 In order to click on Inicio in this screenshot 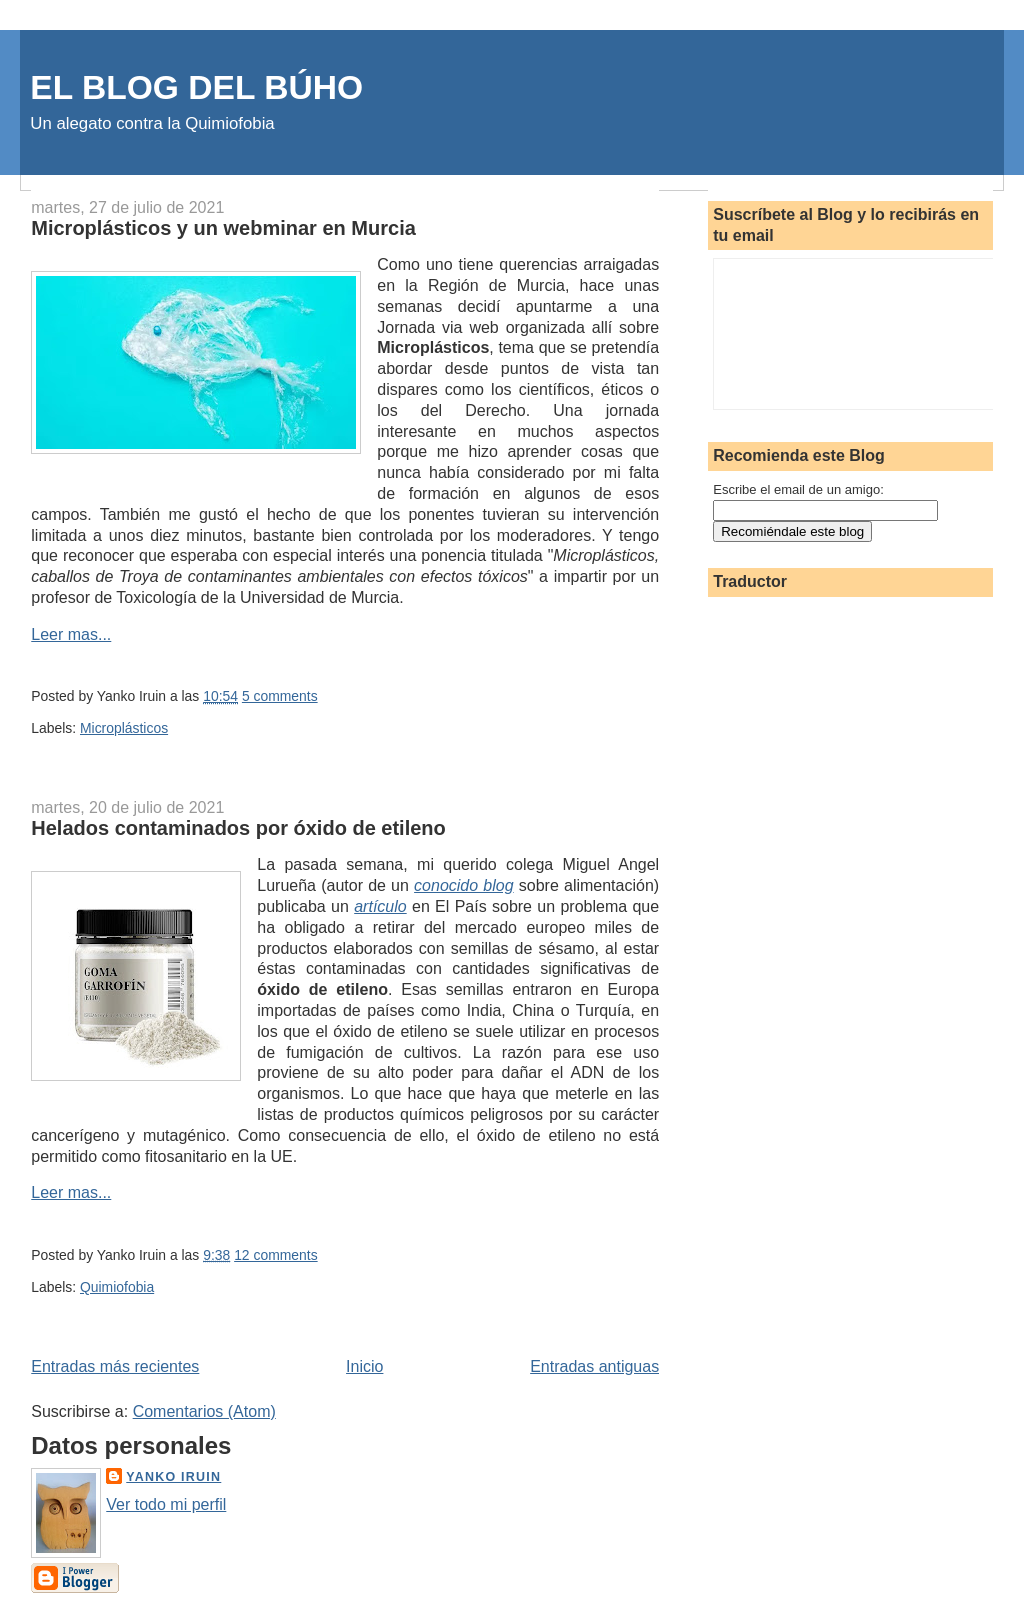, I will do `click(364, 1366)`.